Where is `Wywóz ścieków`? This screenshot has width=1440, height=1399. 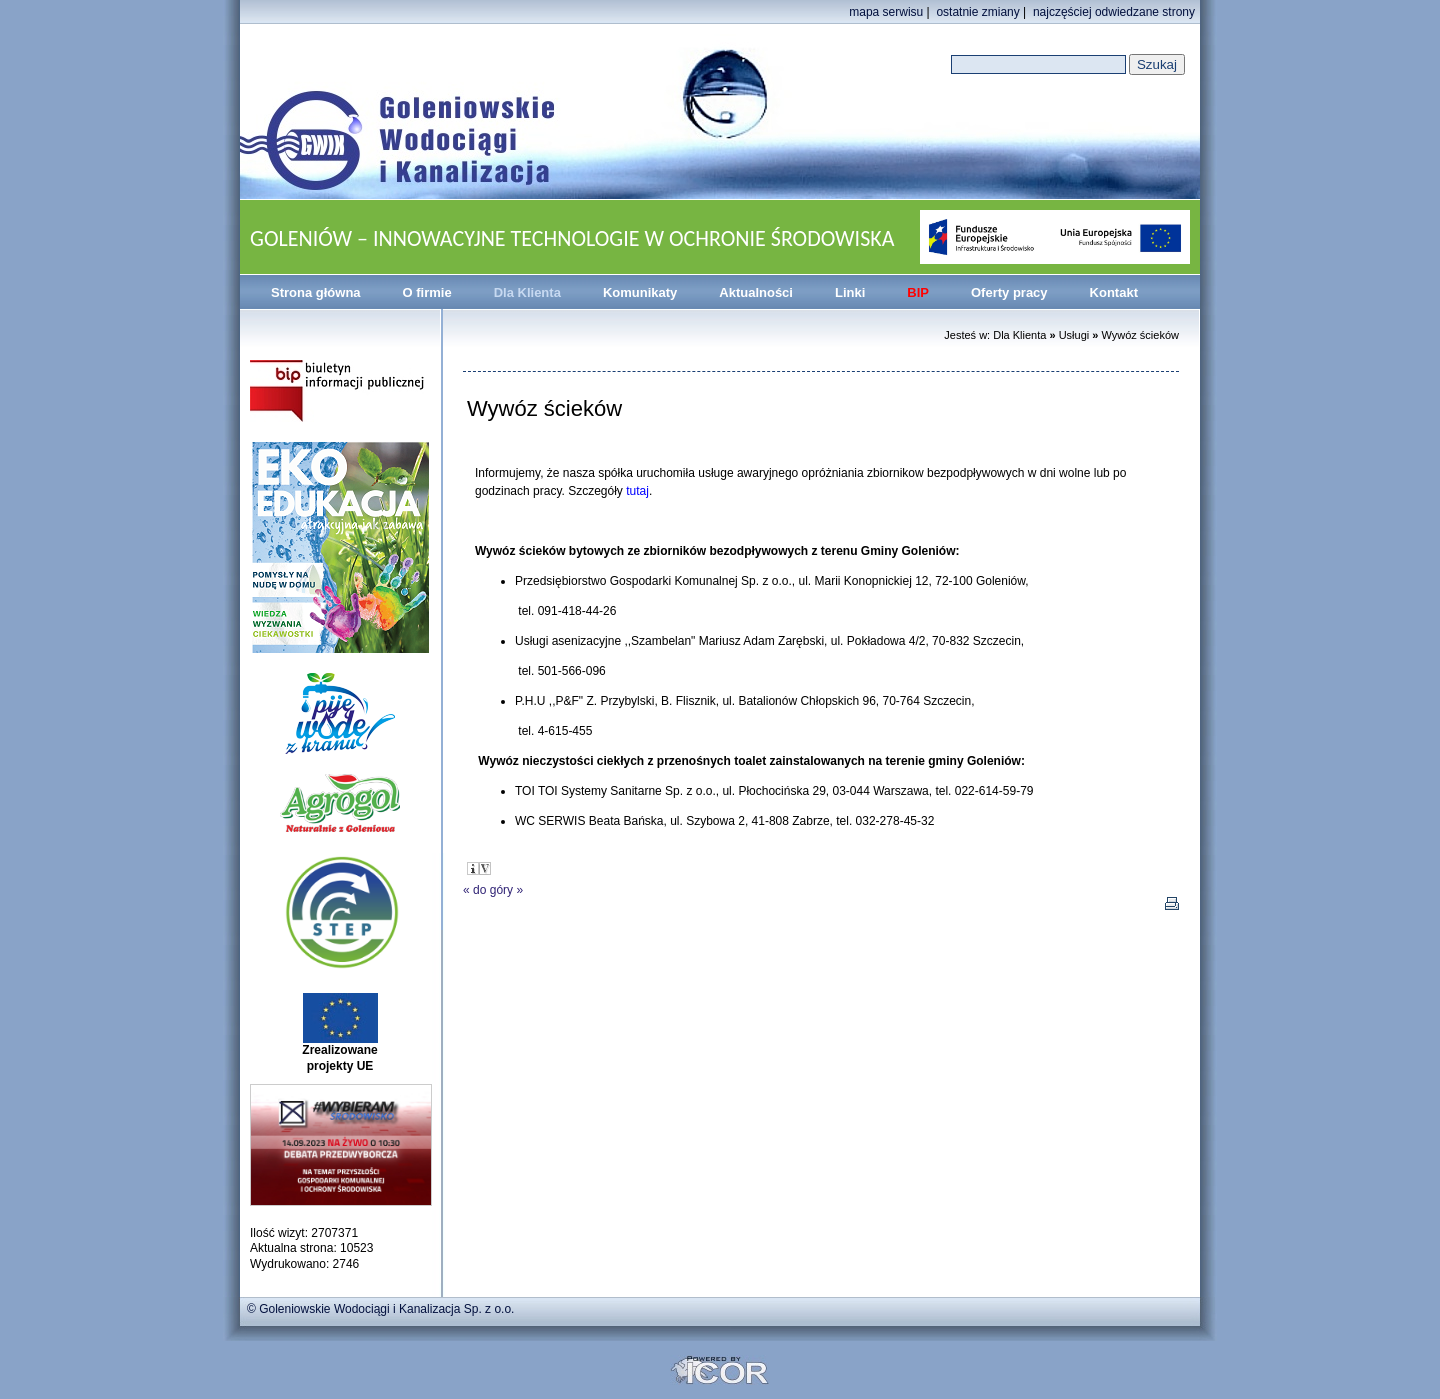 Wywóz ścieków is located at coordinates (1140, 335).